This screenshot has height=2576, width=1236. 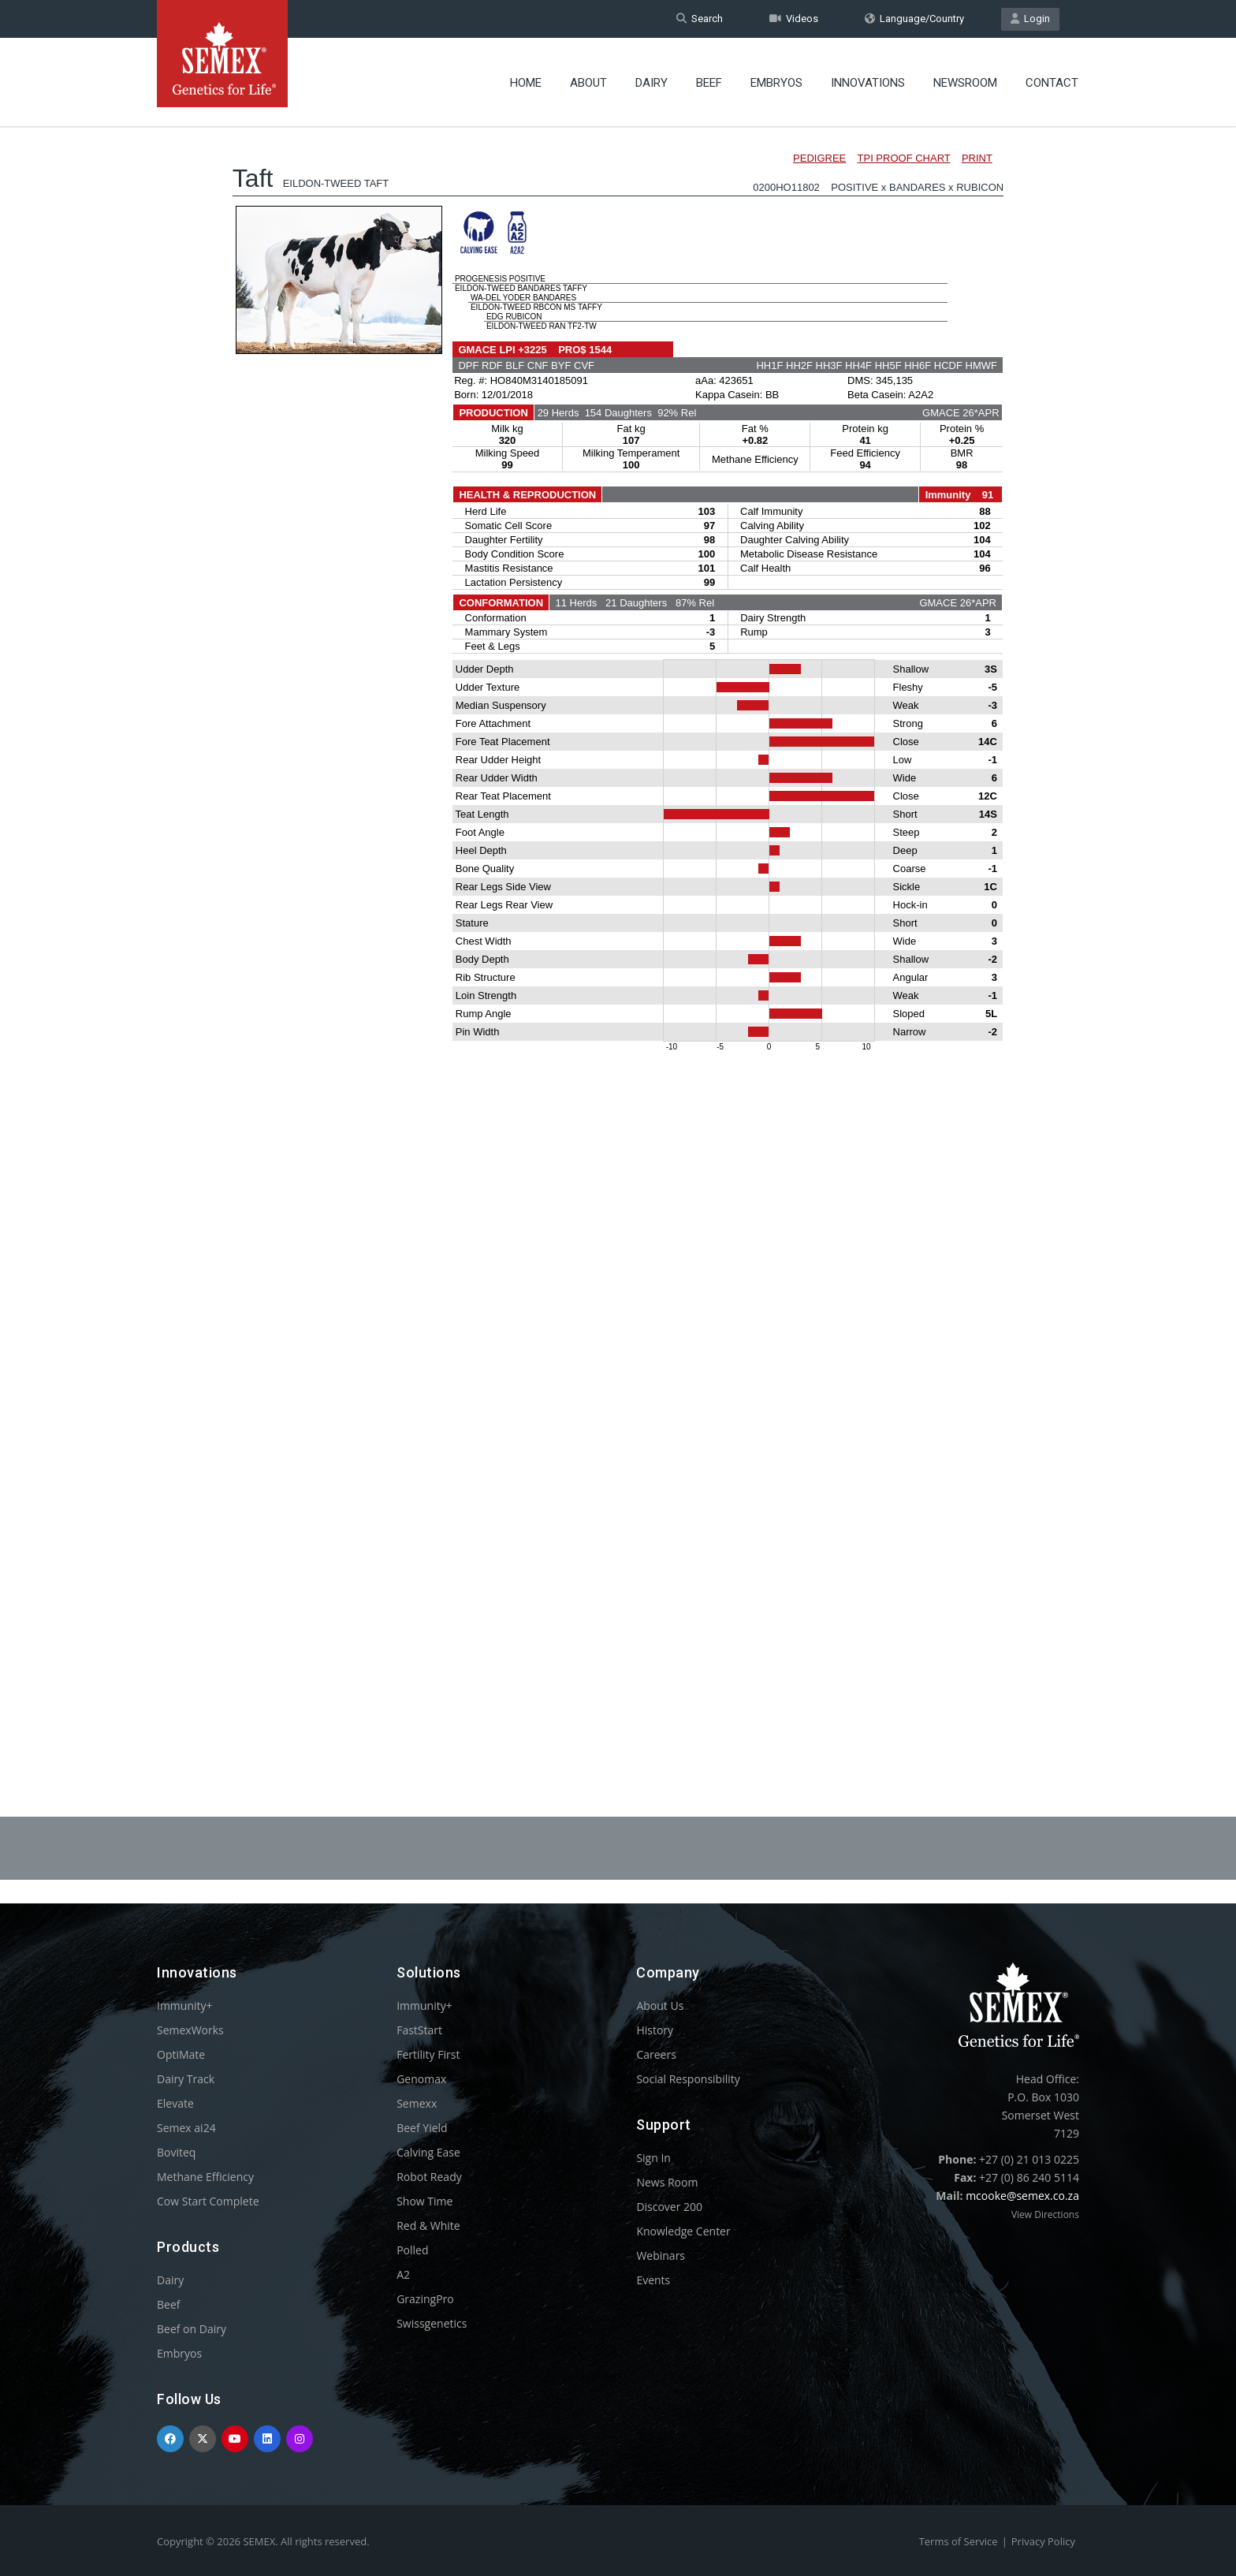 I want to click on SemexWorks, so click(x=190, y=2029).